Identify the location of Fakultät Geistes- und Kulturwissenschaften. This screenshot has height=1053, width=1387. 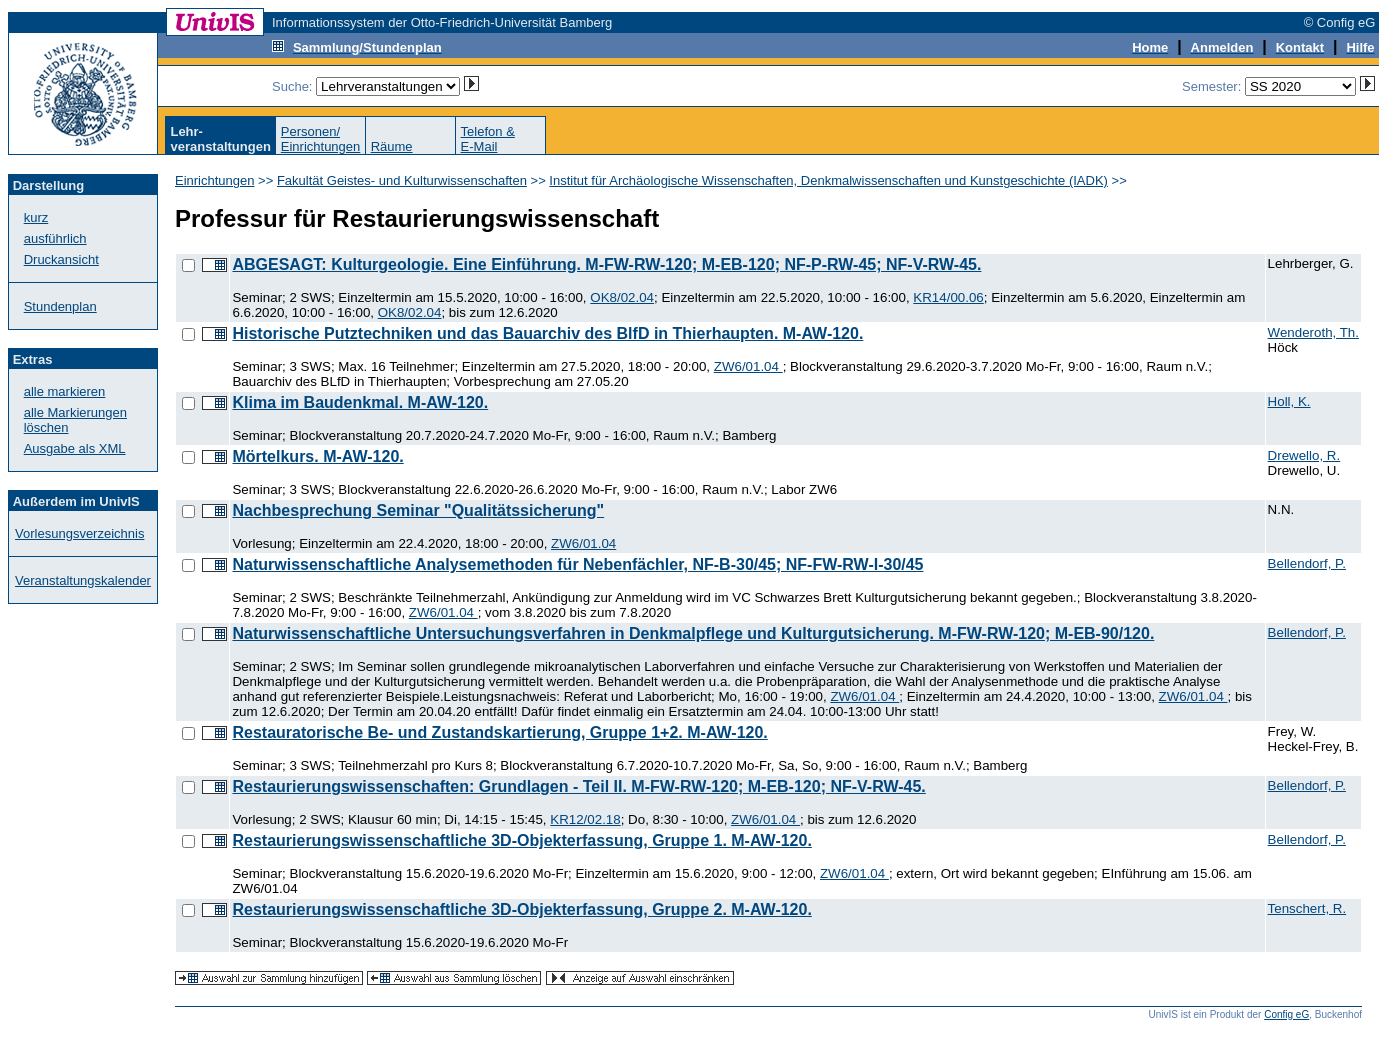
(402, 180).